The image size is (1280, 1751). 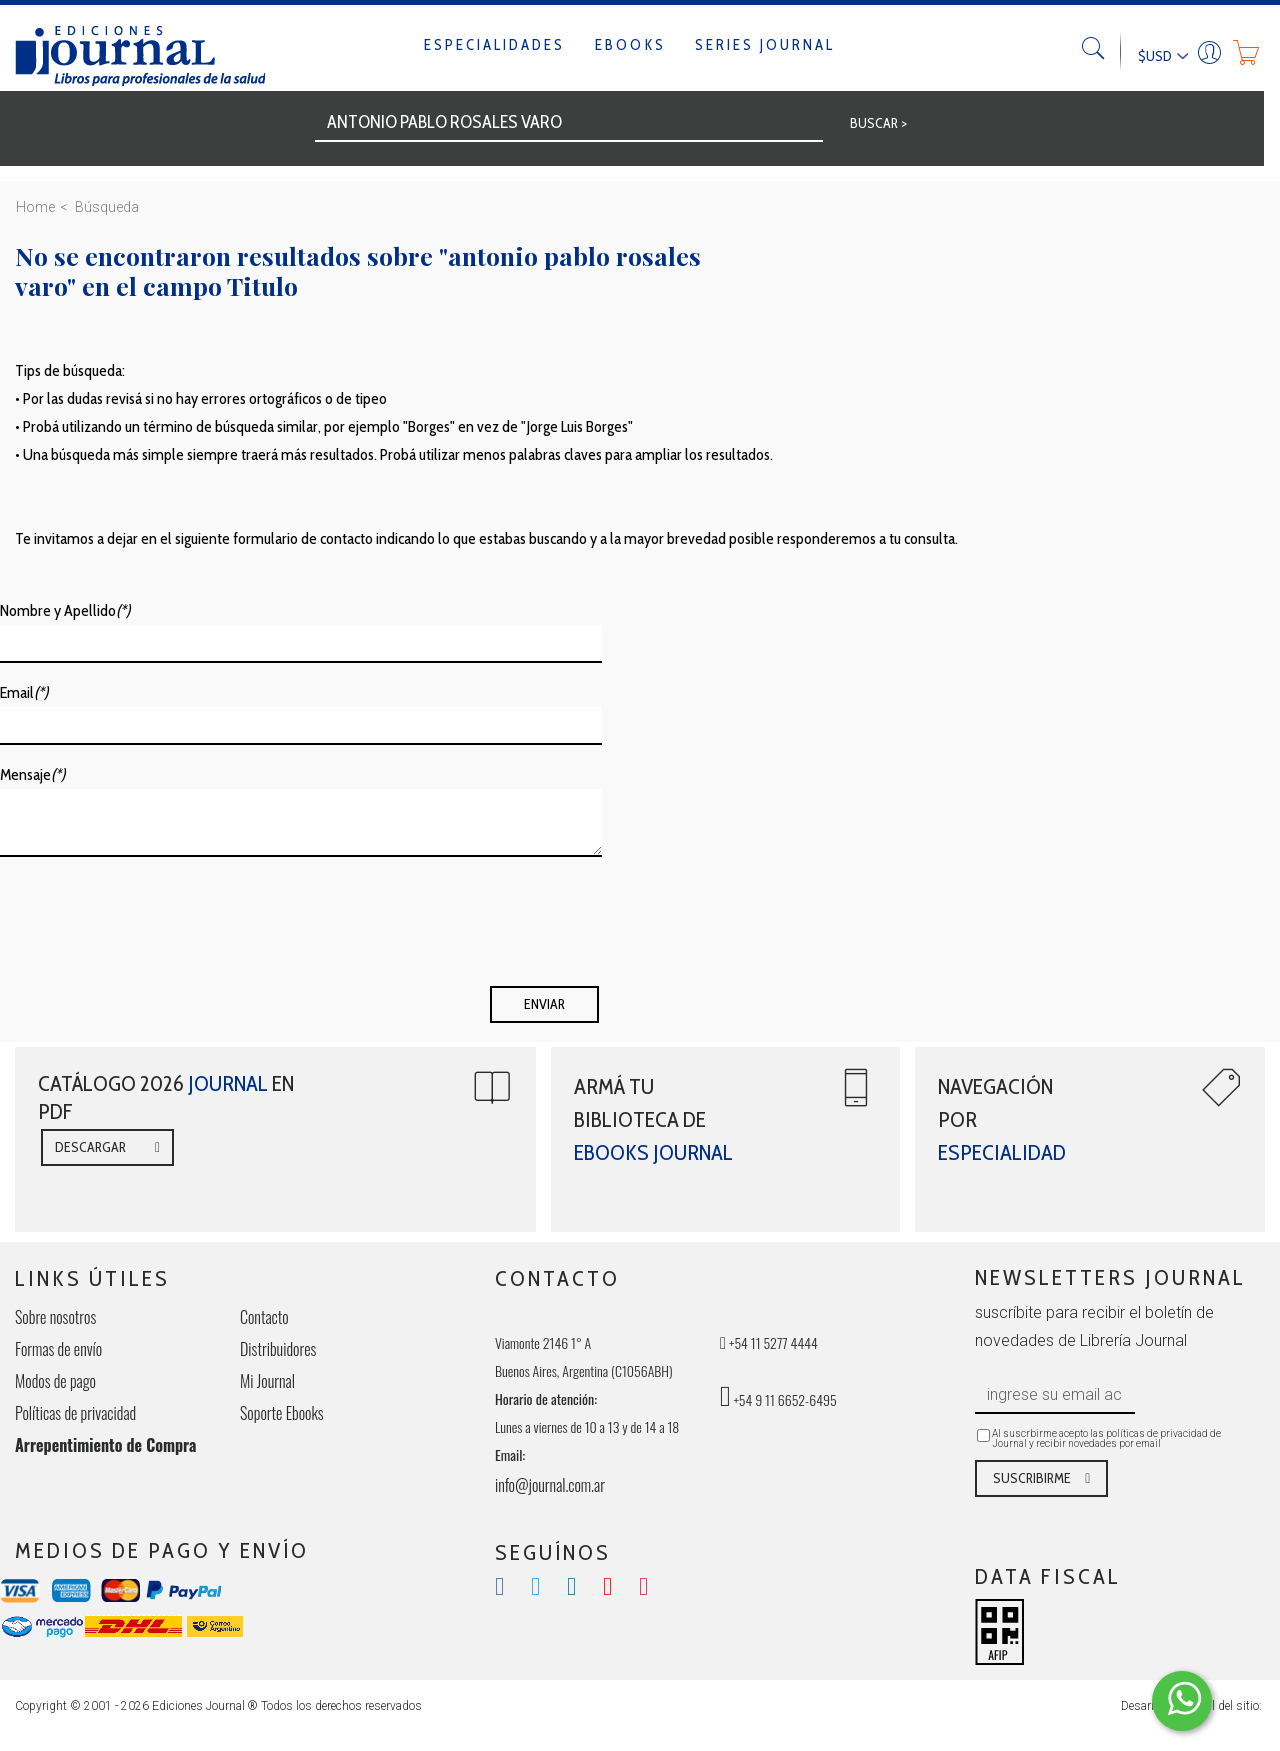 I want to click on LINKS ÚTILES, so click(x=92, y=1278).